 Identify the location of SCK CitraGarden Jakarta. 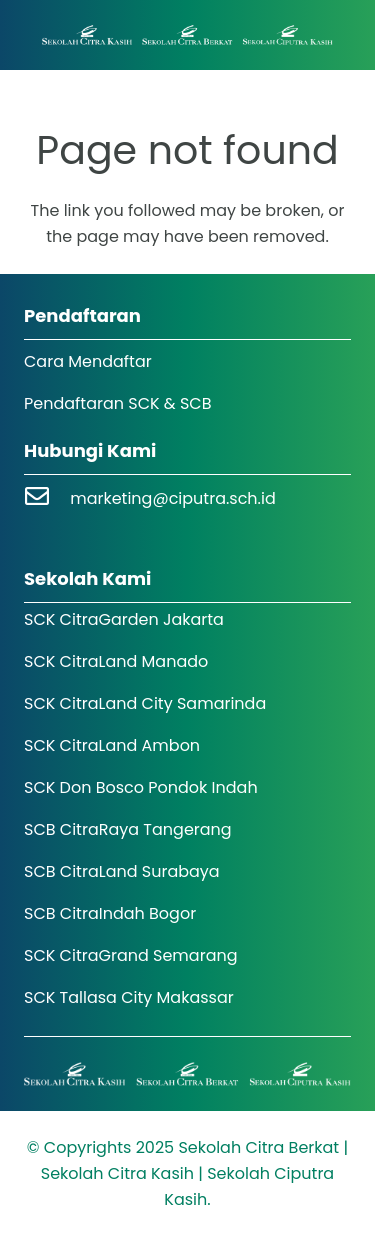
(124, 619).